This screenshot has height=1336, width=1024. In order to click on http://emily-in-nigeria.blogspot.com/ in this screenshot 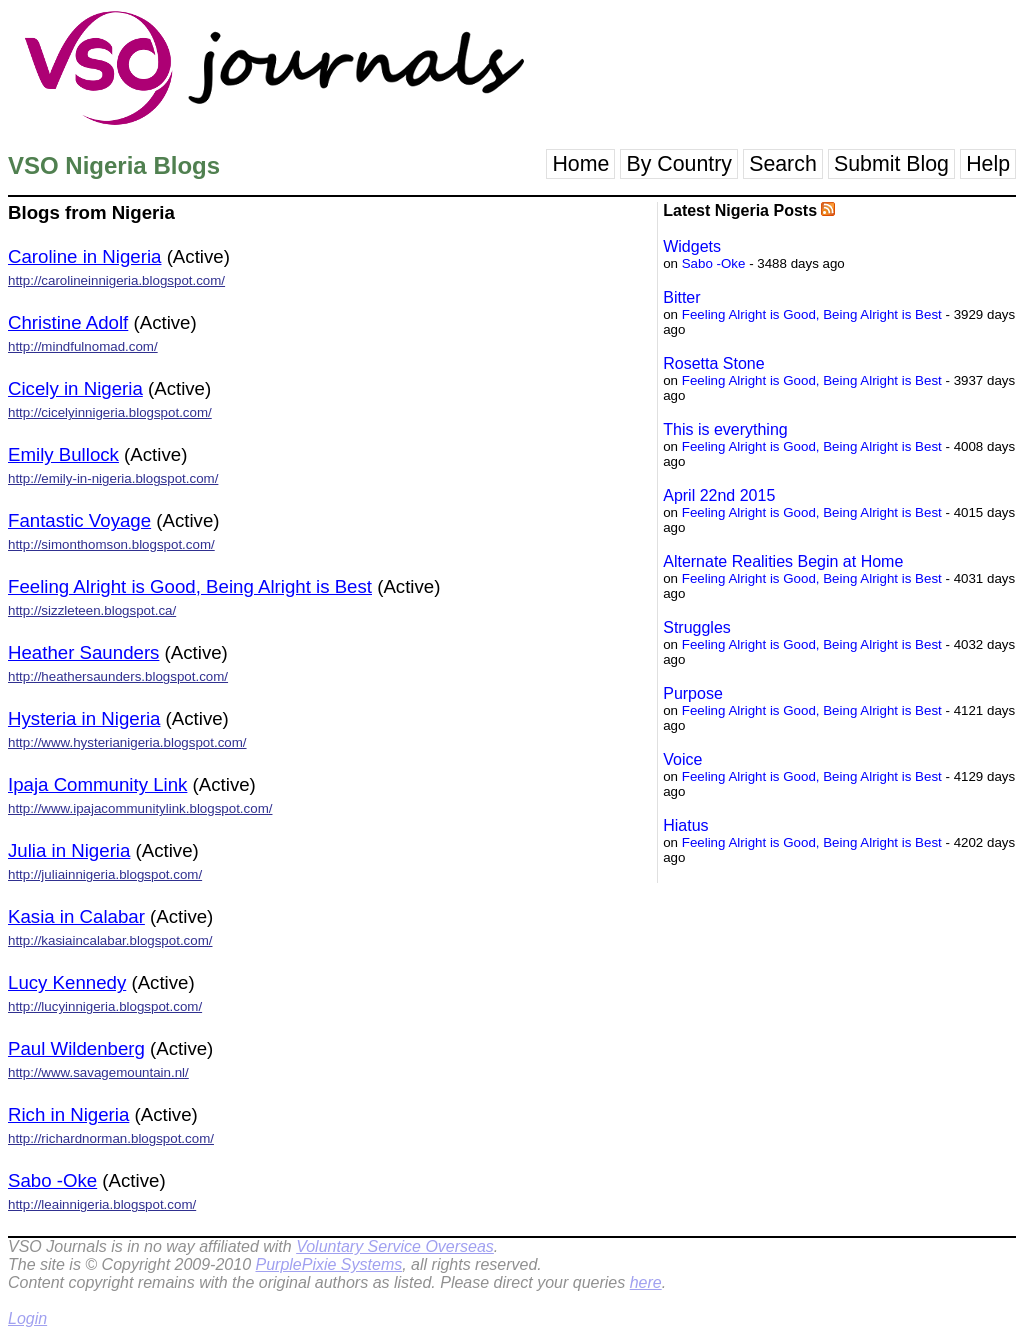, I will do `click(113, 478)`.